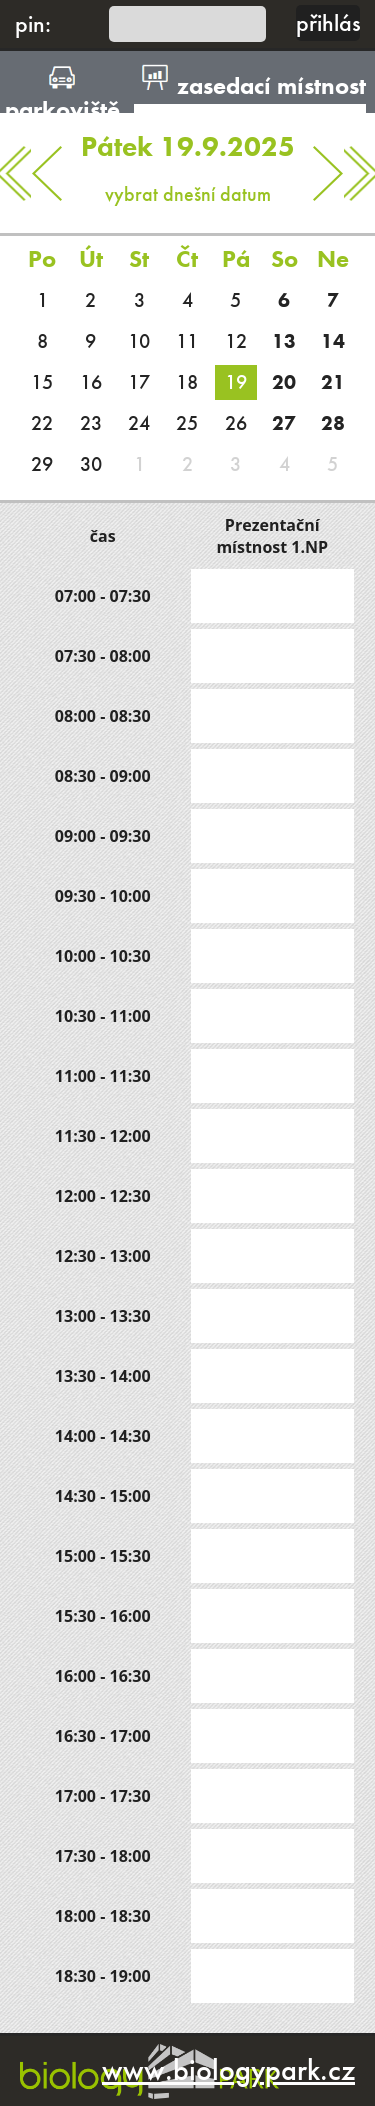 The width and height of the screenshot is (375, 2106). Describe the element at coordinates (42, 464) in the screenshot. I see `29` at that location.